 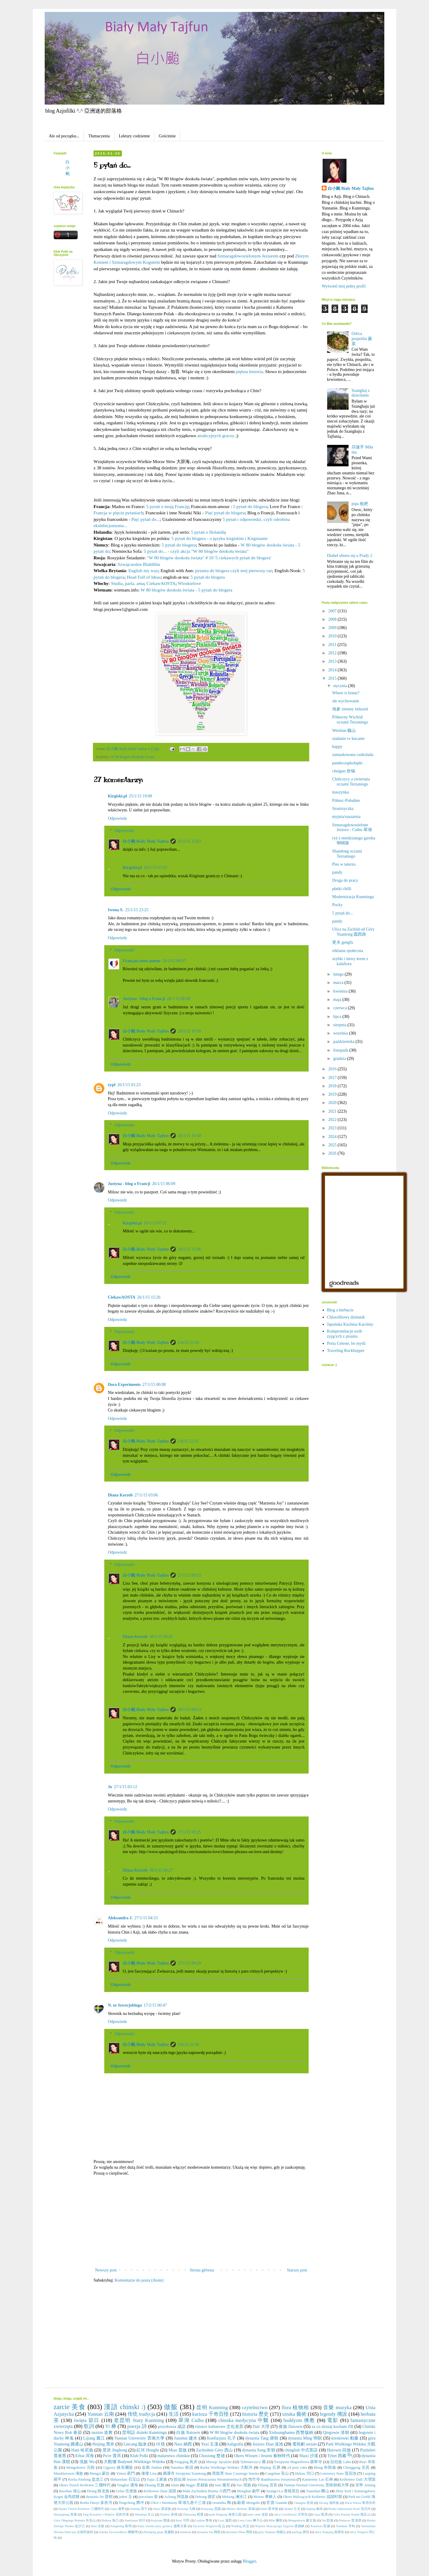 What do you see at coordinates (97, 2526) in the screenshot?
I see `Shui 水族` at bounding box center [97, 2526].